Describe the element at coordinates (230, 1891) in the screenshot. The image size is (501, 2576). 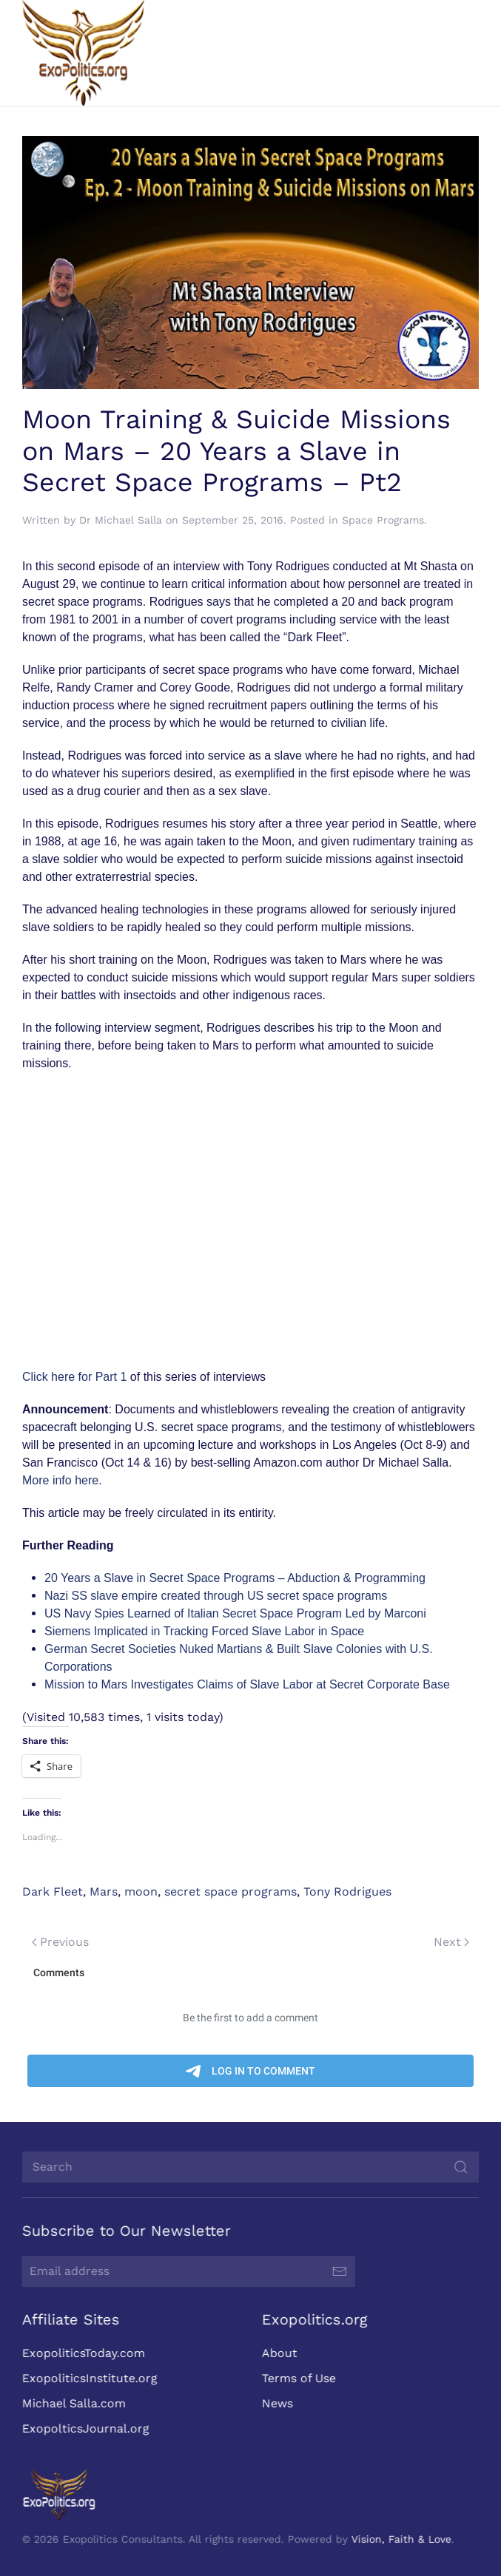
I see `secret space programs` at that location.